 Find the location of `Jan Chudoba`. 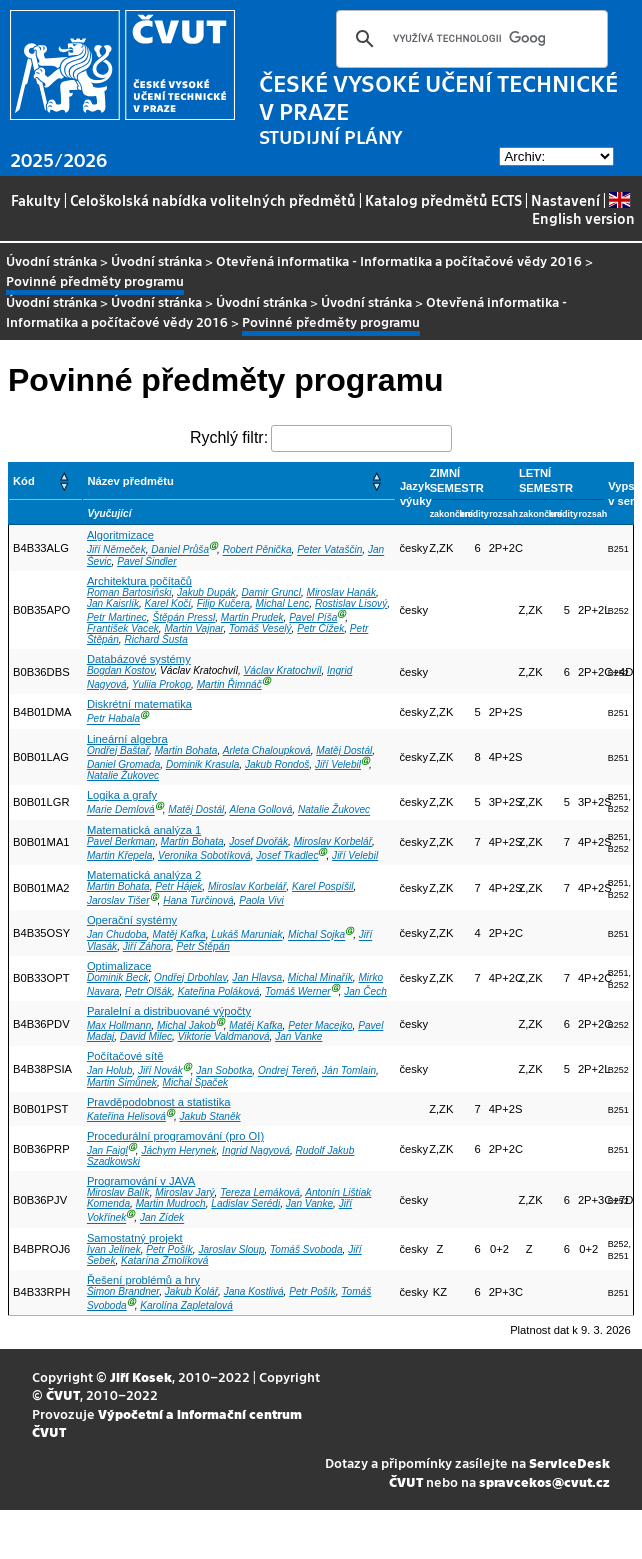

Jan Chudoba is located at coordinates (117, 935).